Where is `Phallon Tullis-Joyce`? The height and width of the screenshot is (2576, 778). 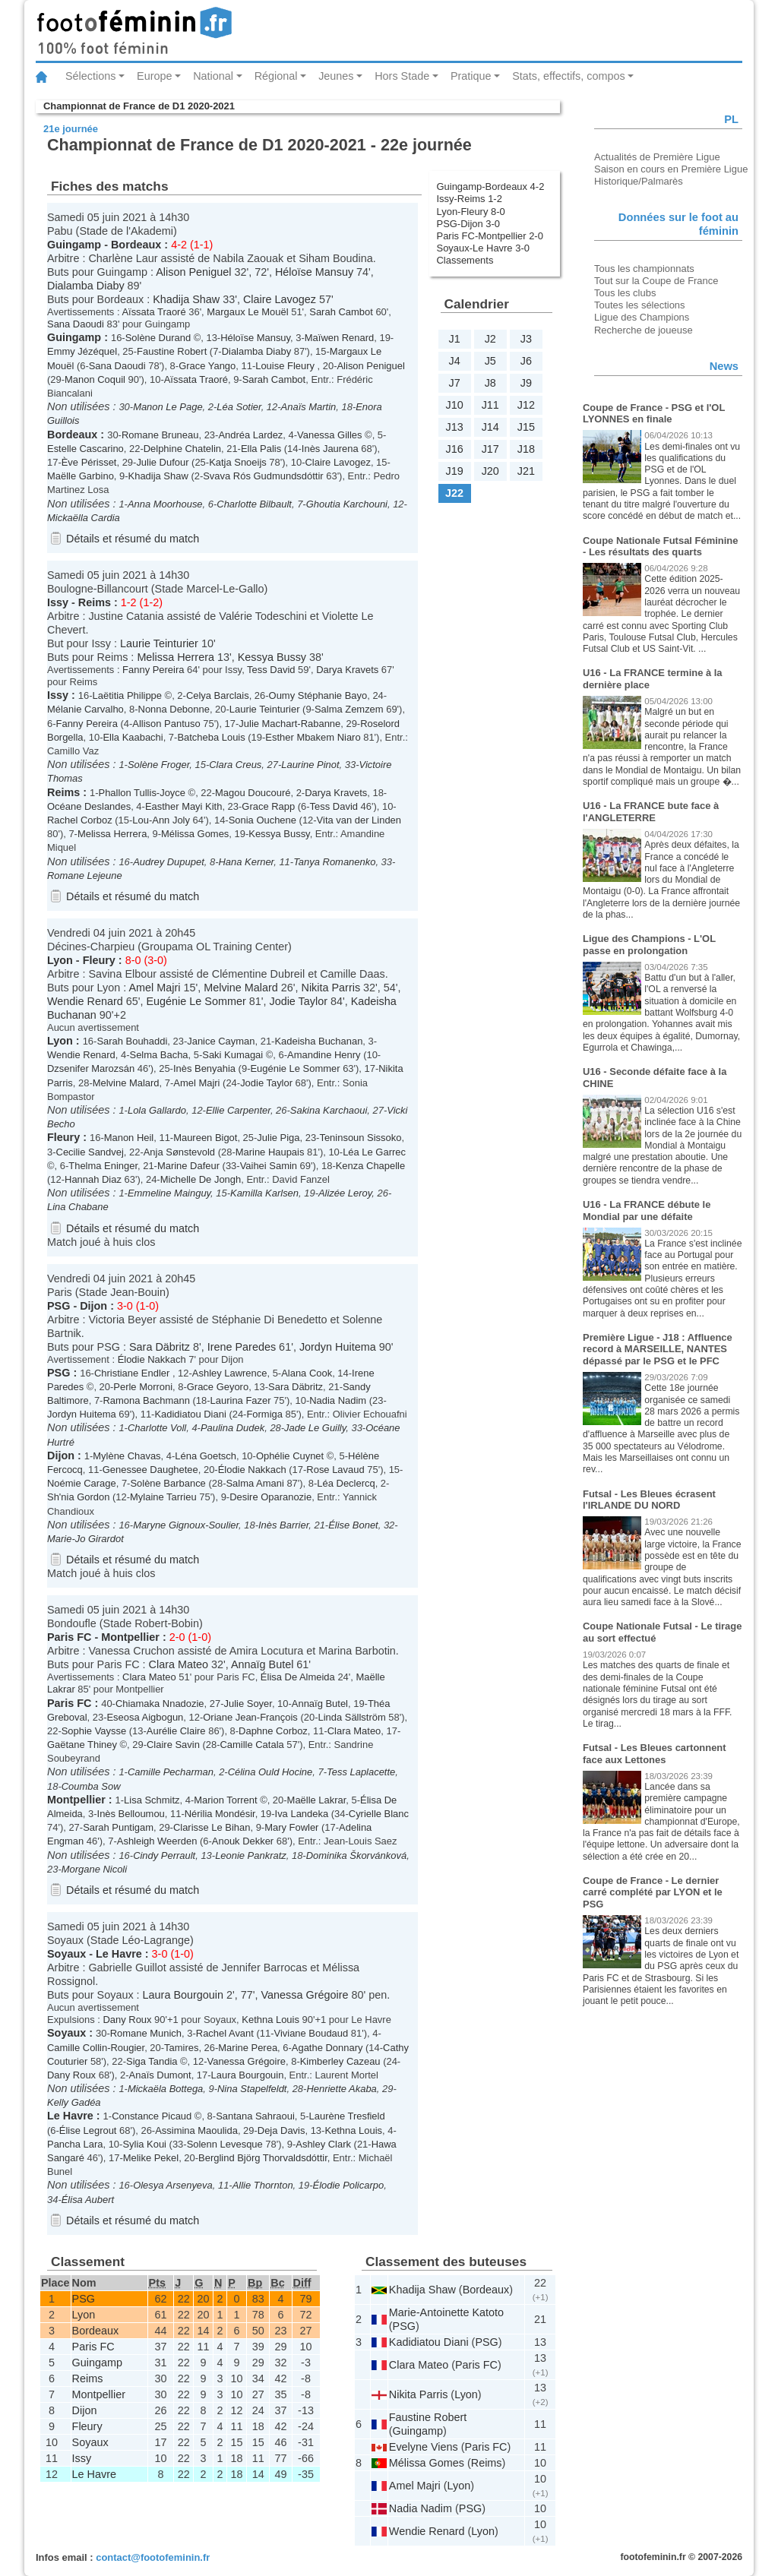 Phallon Tullis-Joyce is located at coordinates (142, 792).